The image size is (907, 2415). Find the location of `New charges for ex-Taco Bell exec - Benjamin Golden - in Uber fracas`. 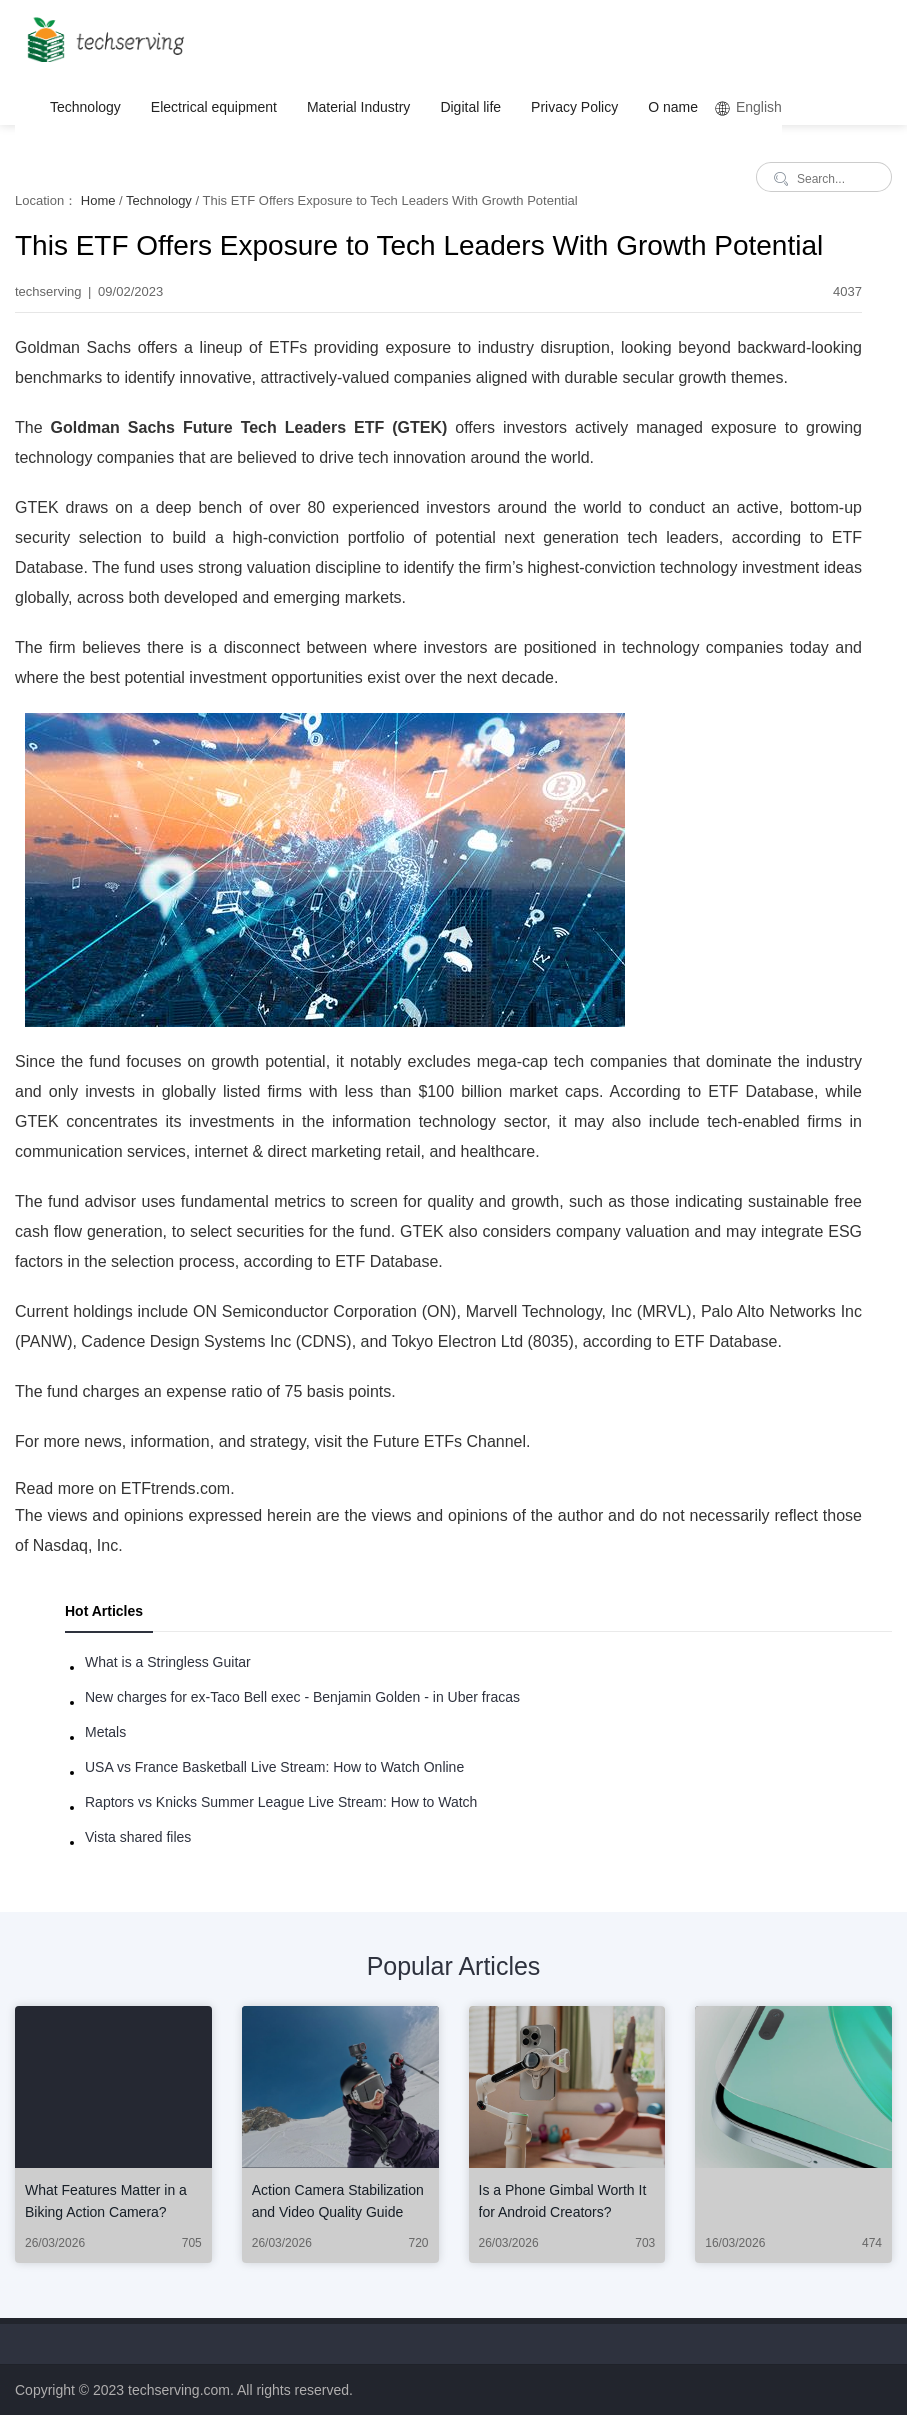

New charges for ex-Taco Bell exec - Benjamin Golden - in Uber fracas is located at coordinates (302, 1697).